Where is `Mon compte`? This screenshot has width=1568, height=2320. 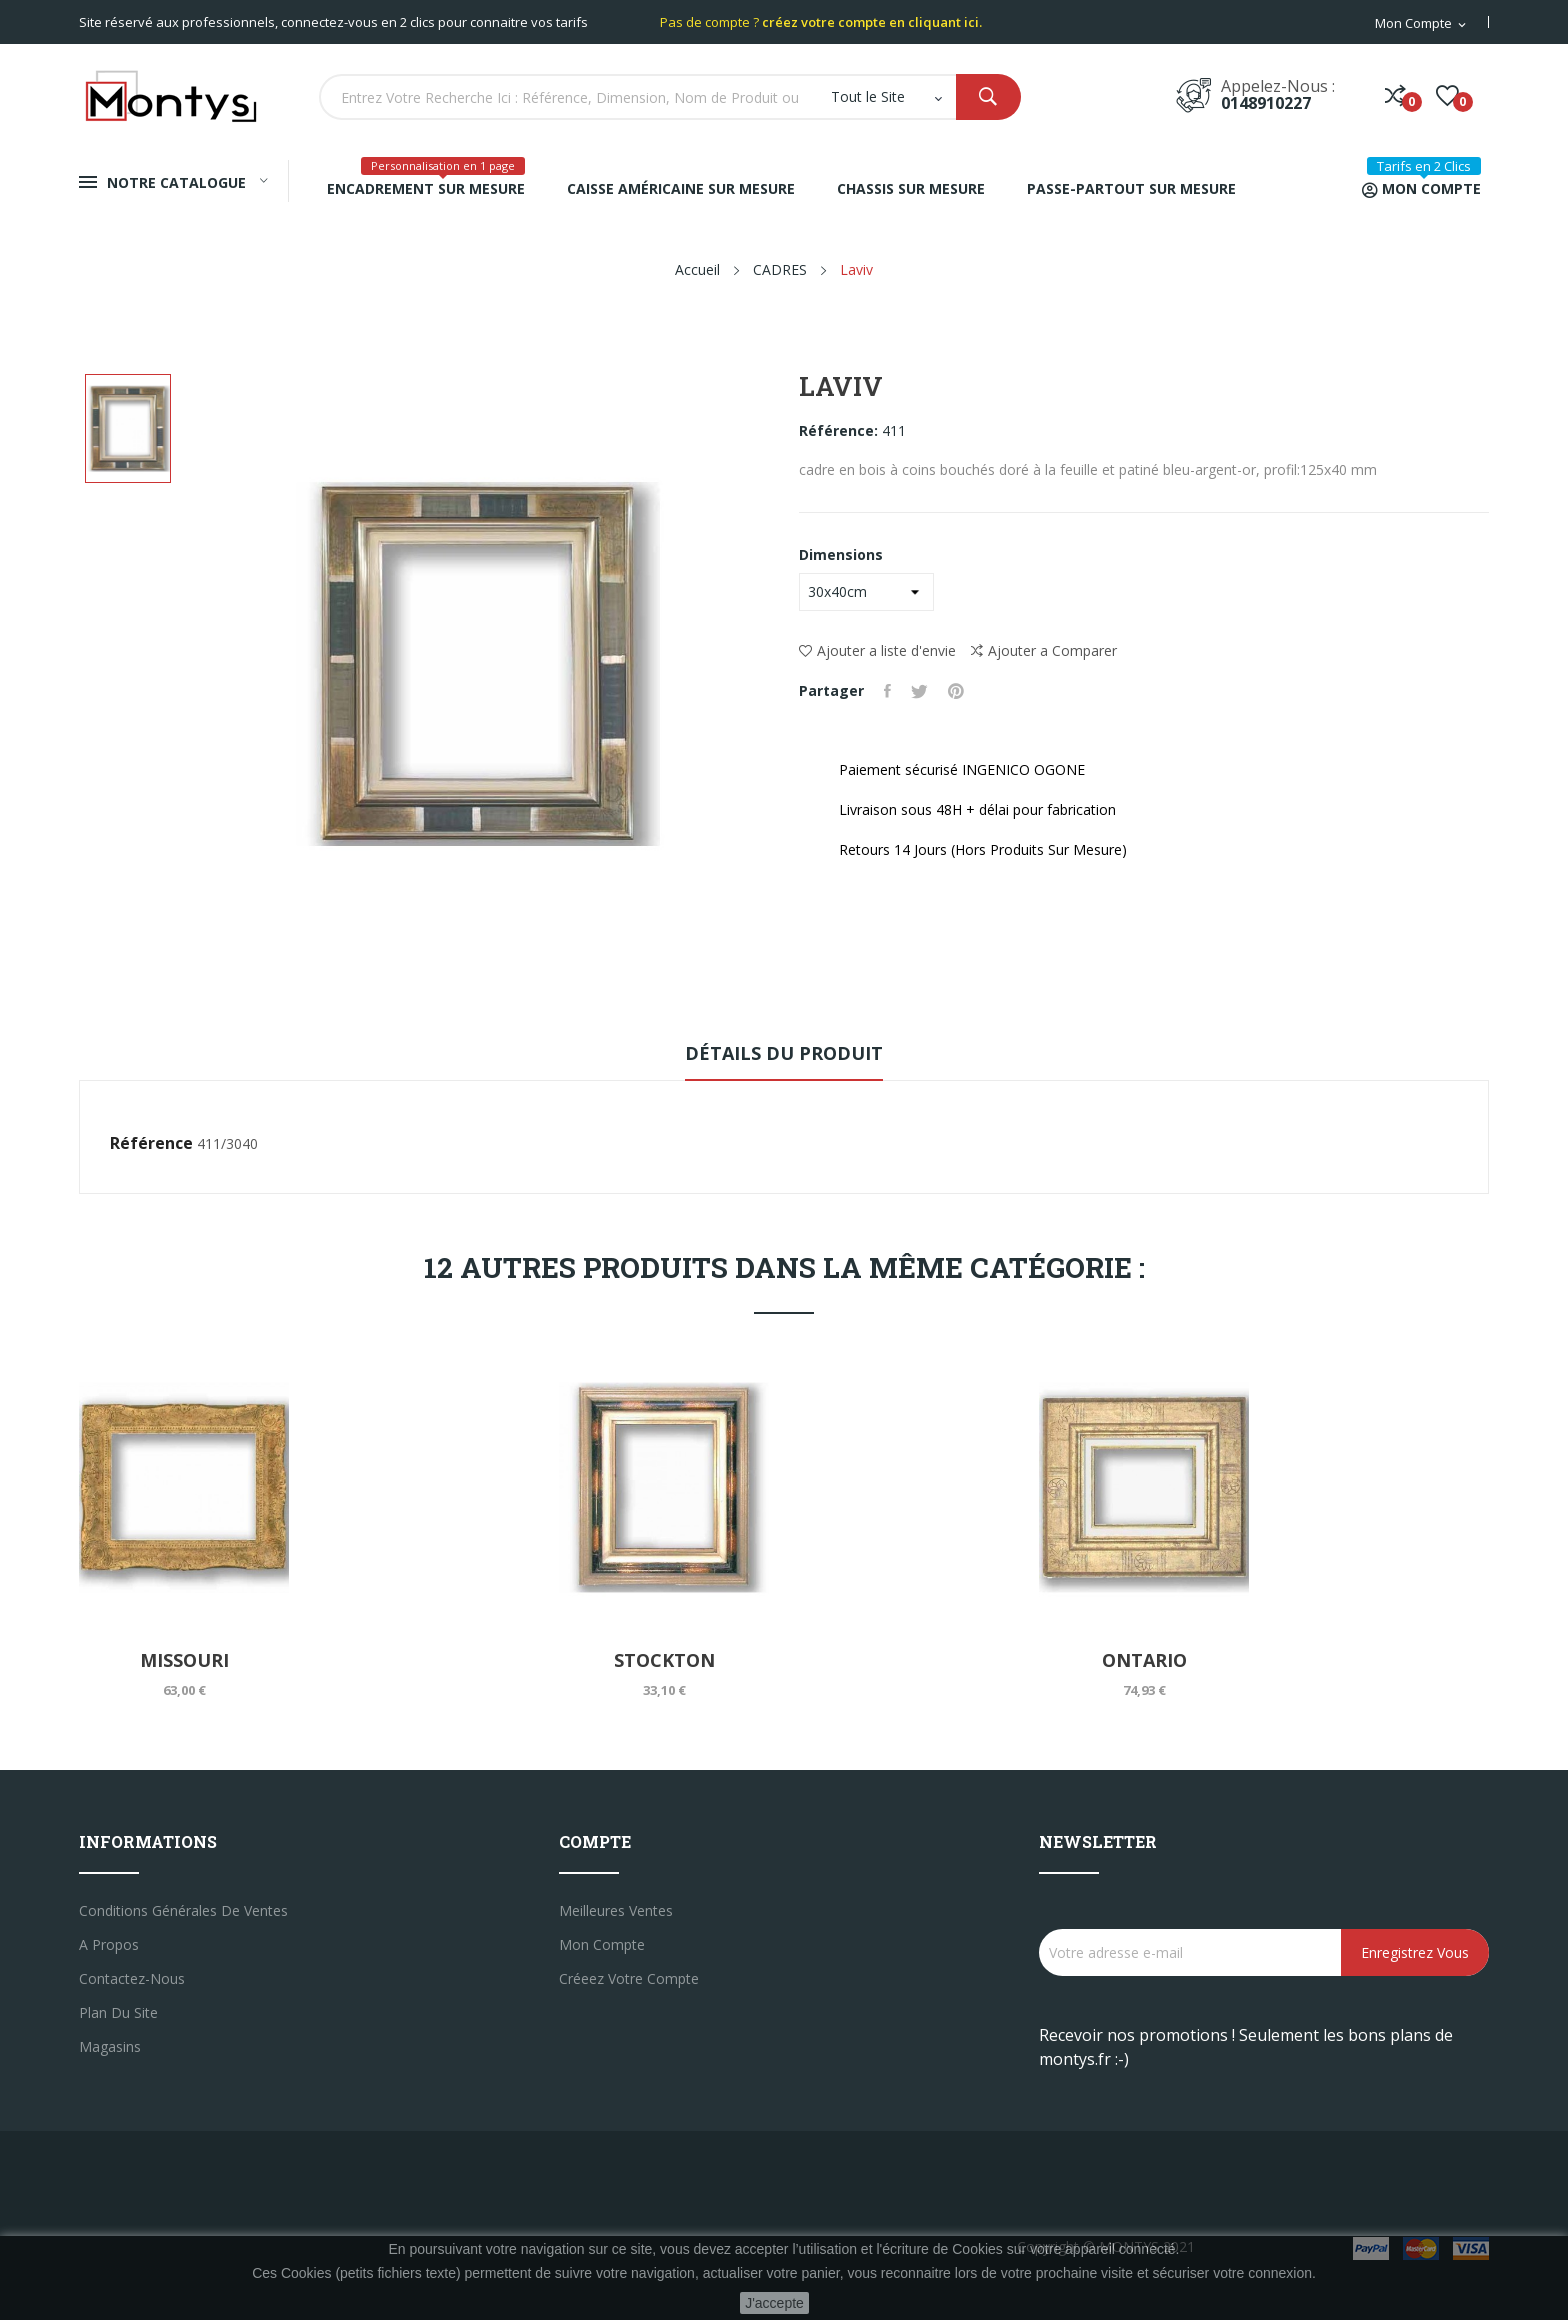
Mon compte is located at coordinates (602, 1944).